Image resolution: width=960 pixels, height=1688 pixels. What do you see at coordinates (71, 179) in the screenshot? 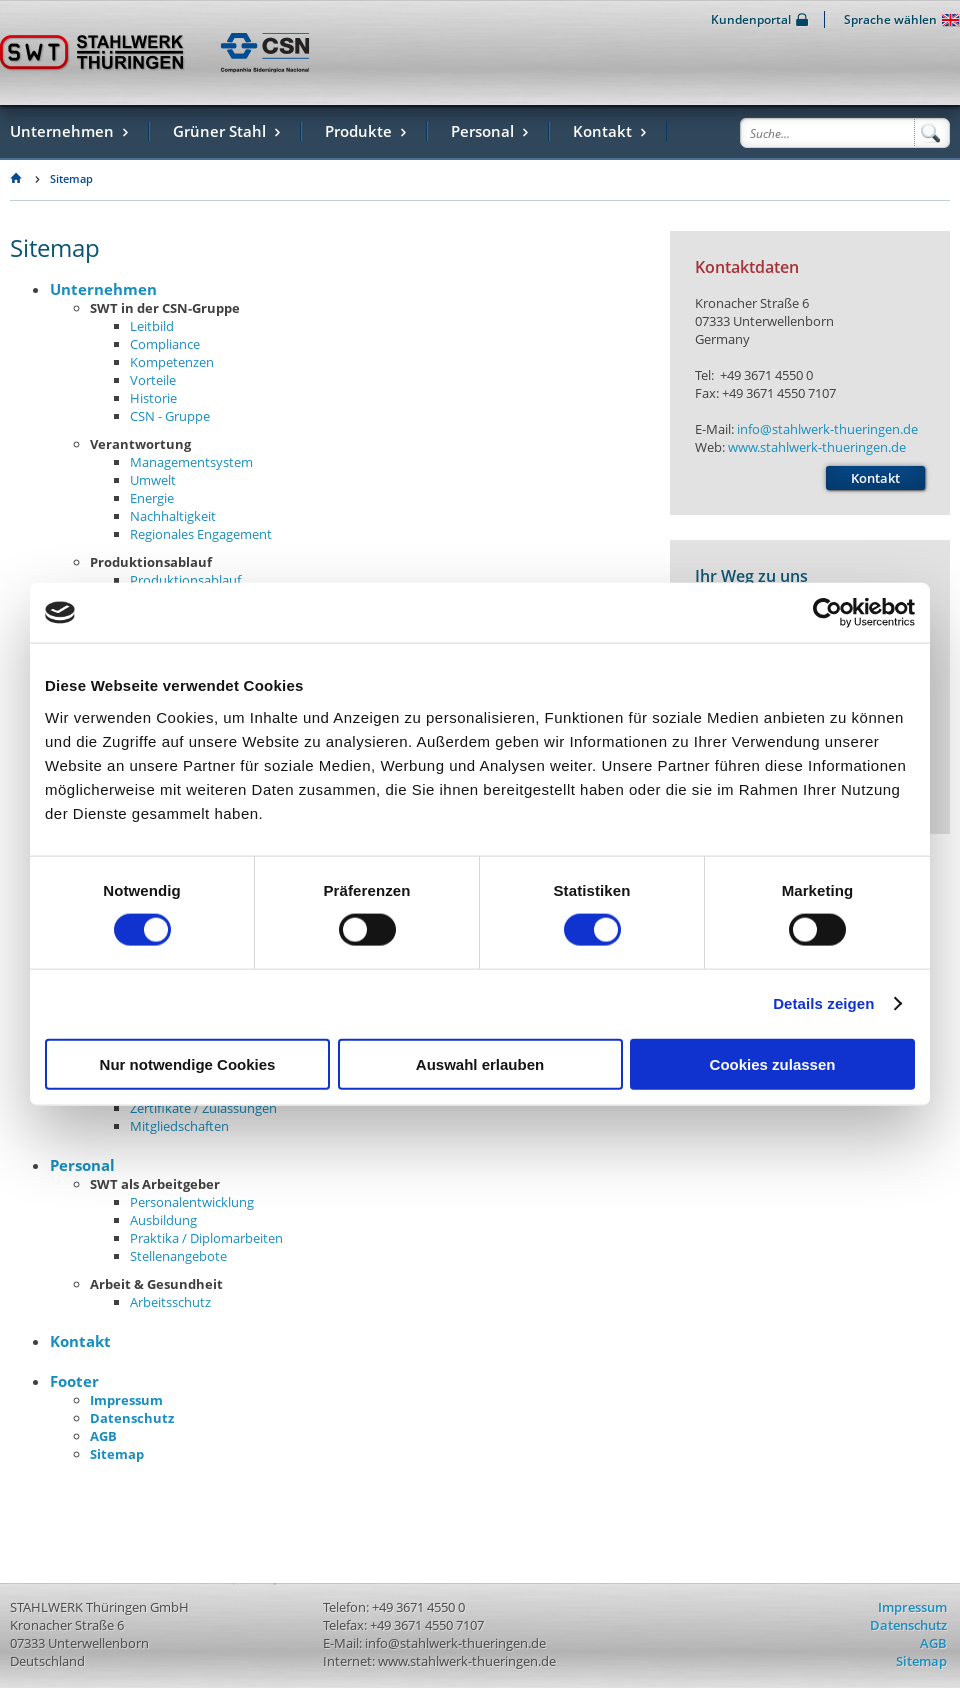
I see `Sitemap` at bounding box center [71, 179].